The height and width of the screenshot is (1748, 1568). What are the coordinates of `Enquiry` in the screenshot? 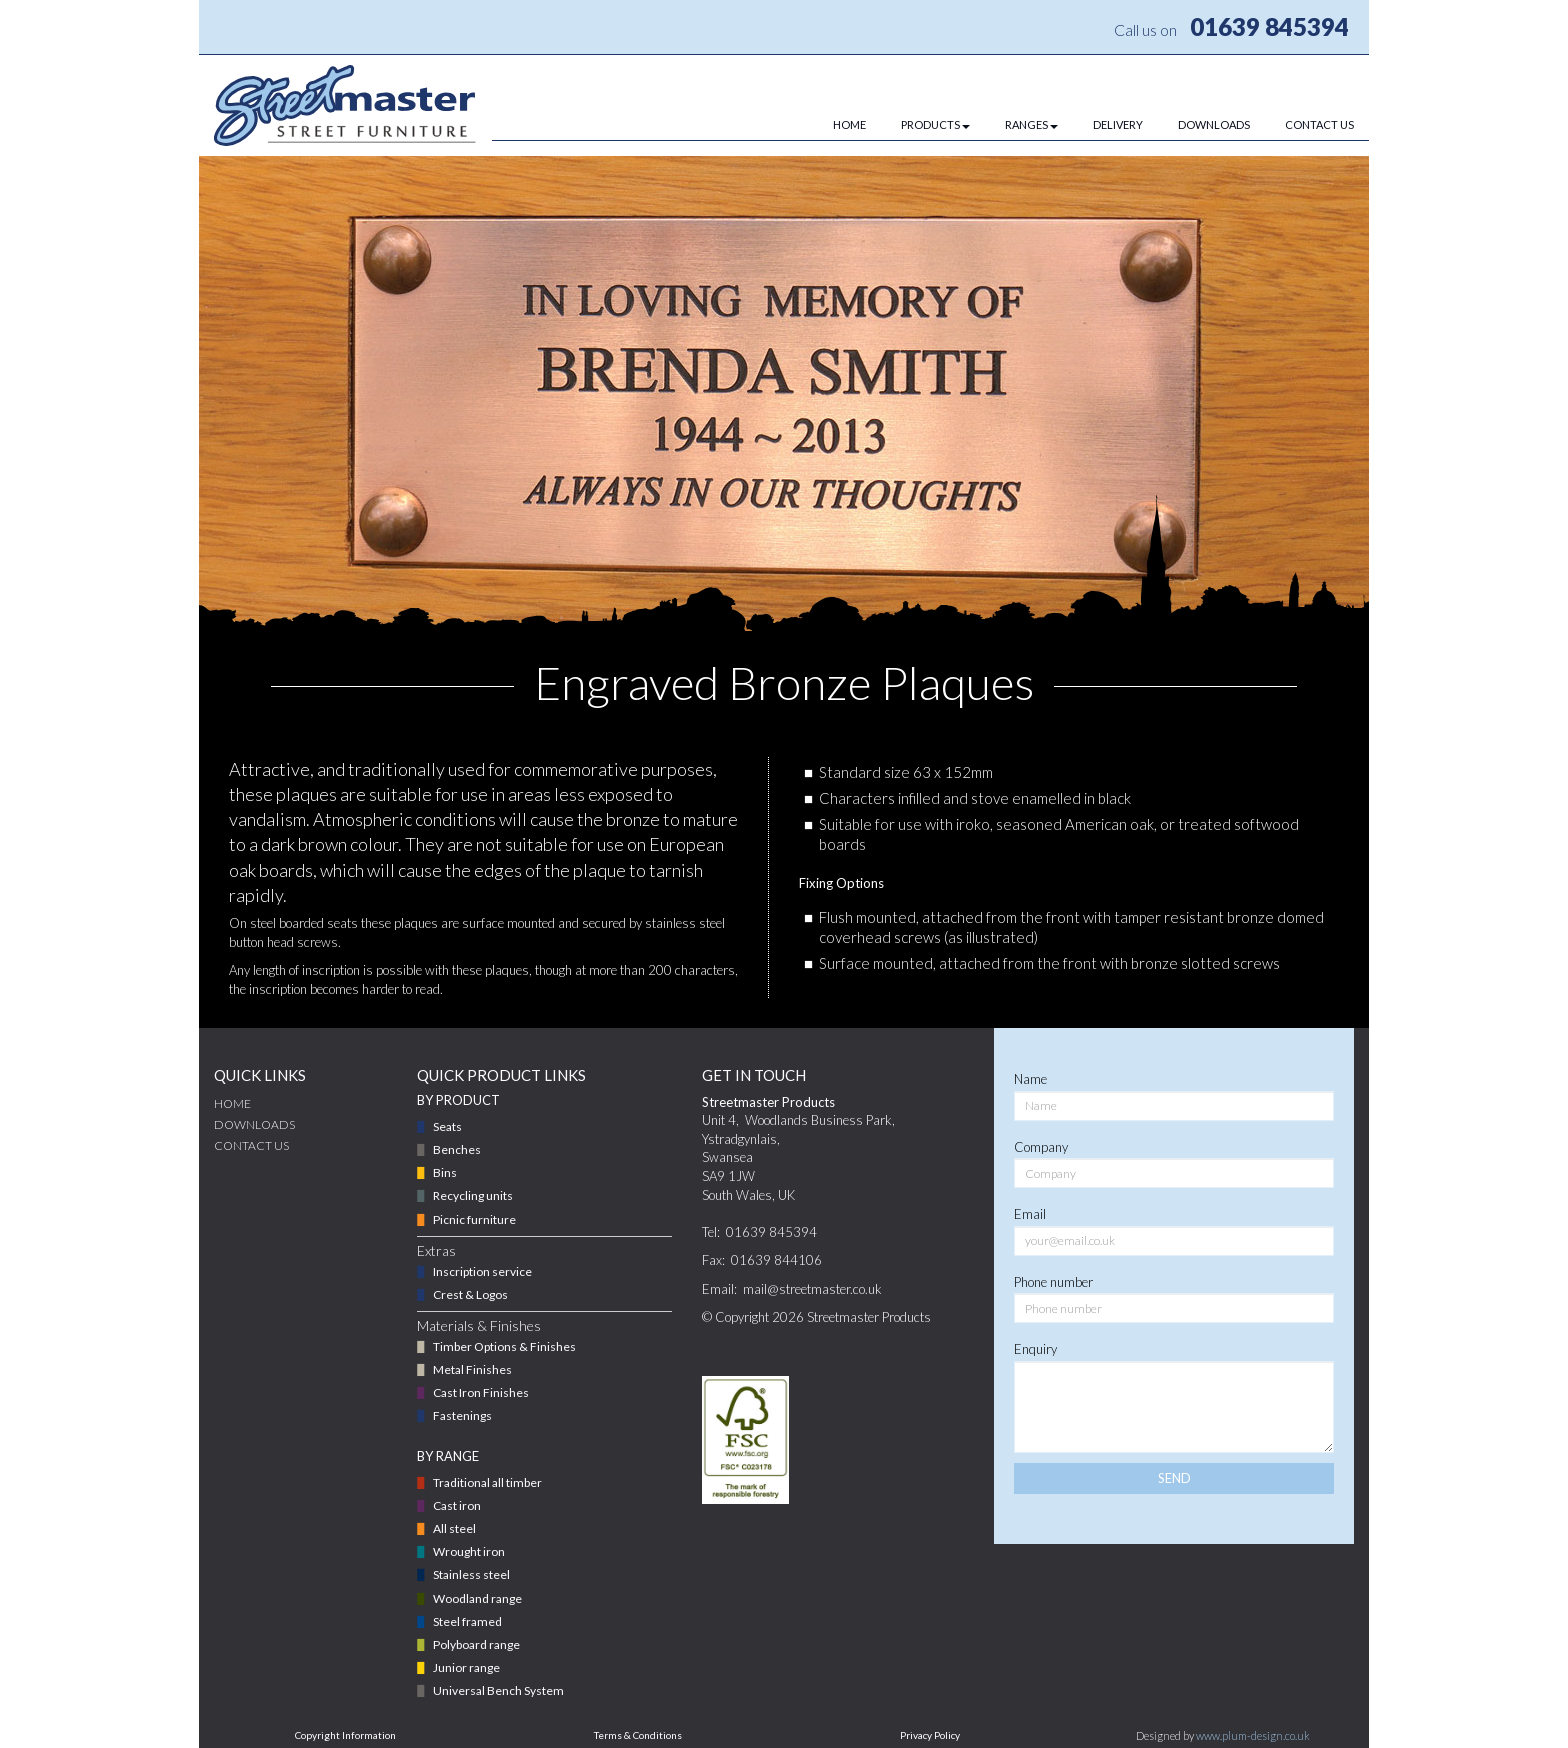 It's located at (1035, 1349).